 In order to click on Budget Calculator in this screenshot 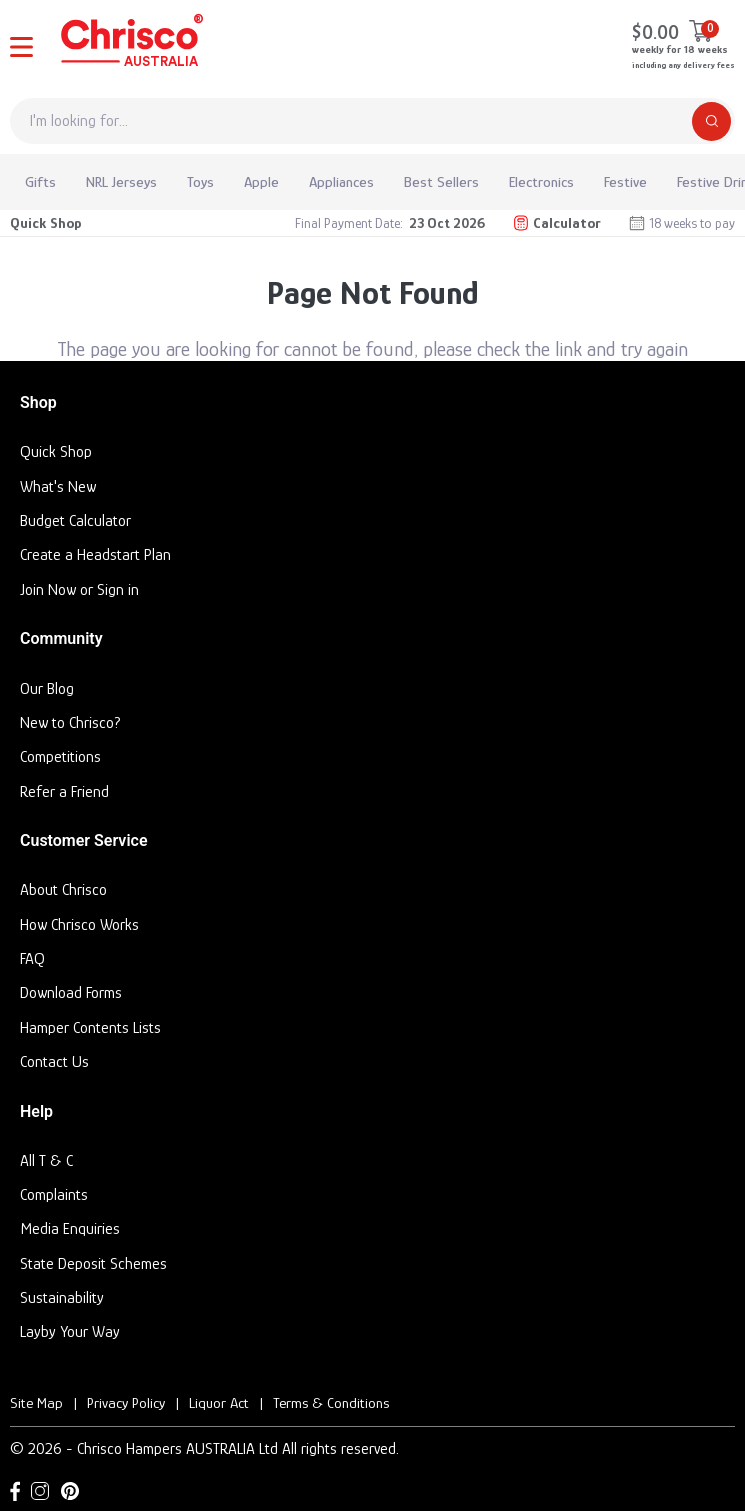, I will do `click(75, 521)`.